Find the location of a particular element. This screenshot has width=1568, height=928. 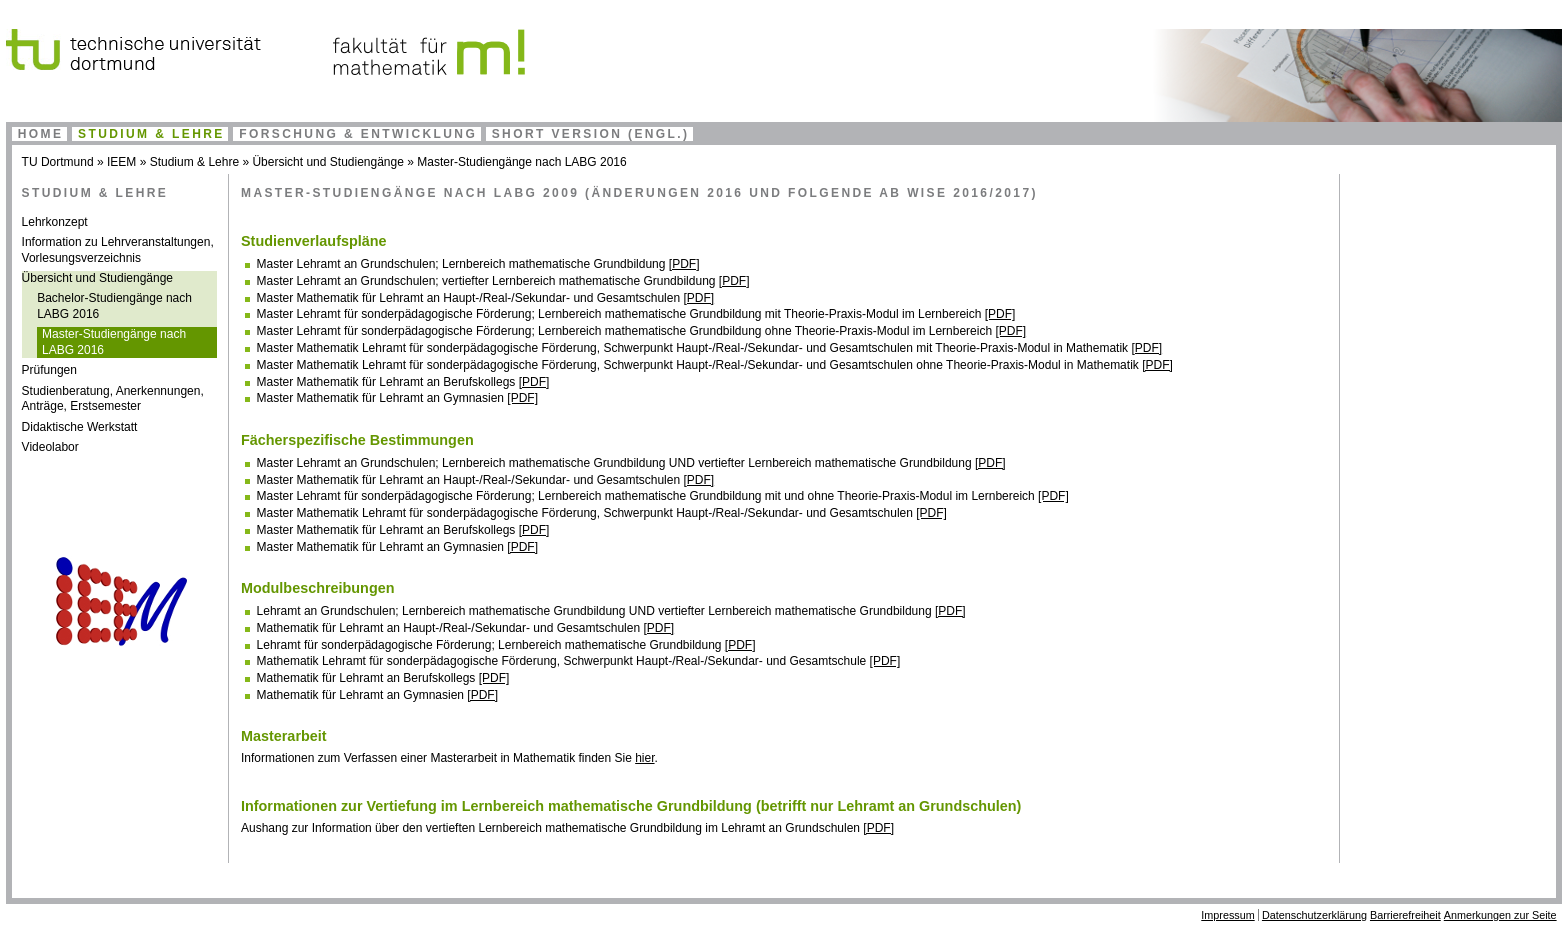

Prüfungen is located at coordinates (49, 370).